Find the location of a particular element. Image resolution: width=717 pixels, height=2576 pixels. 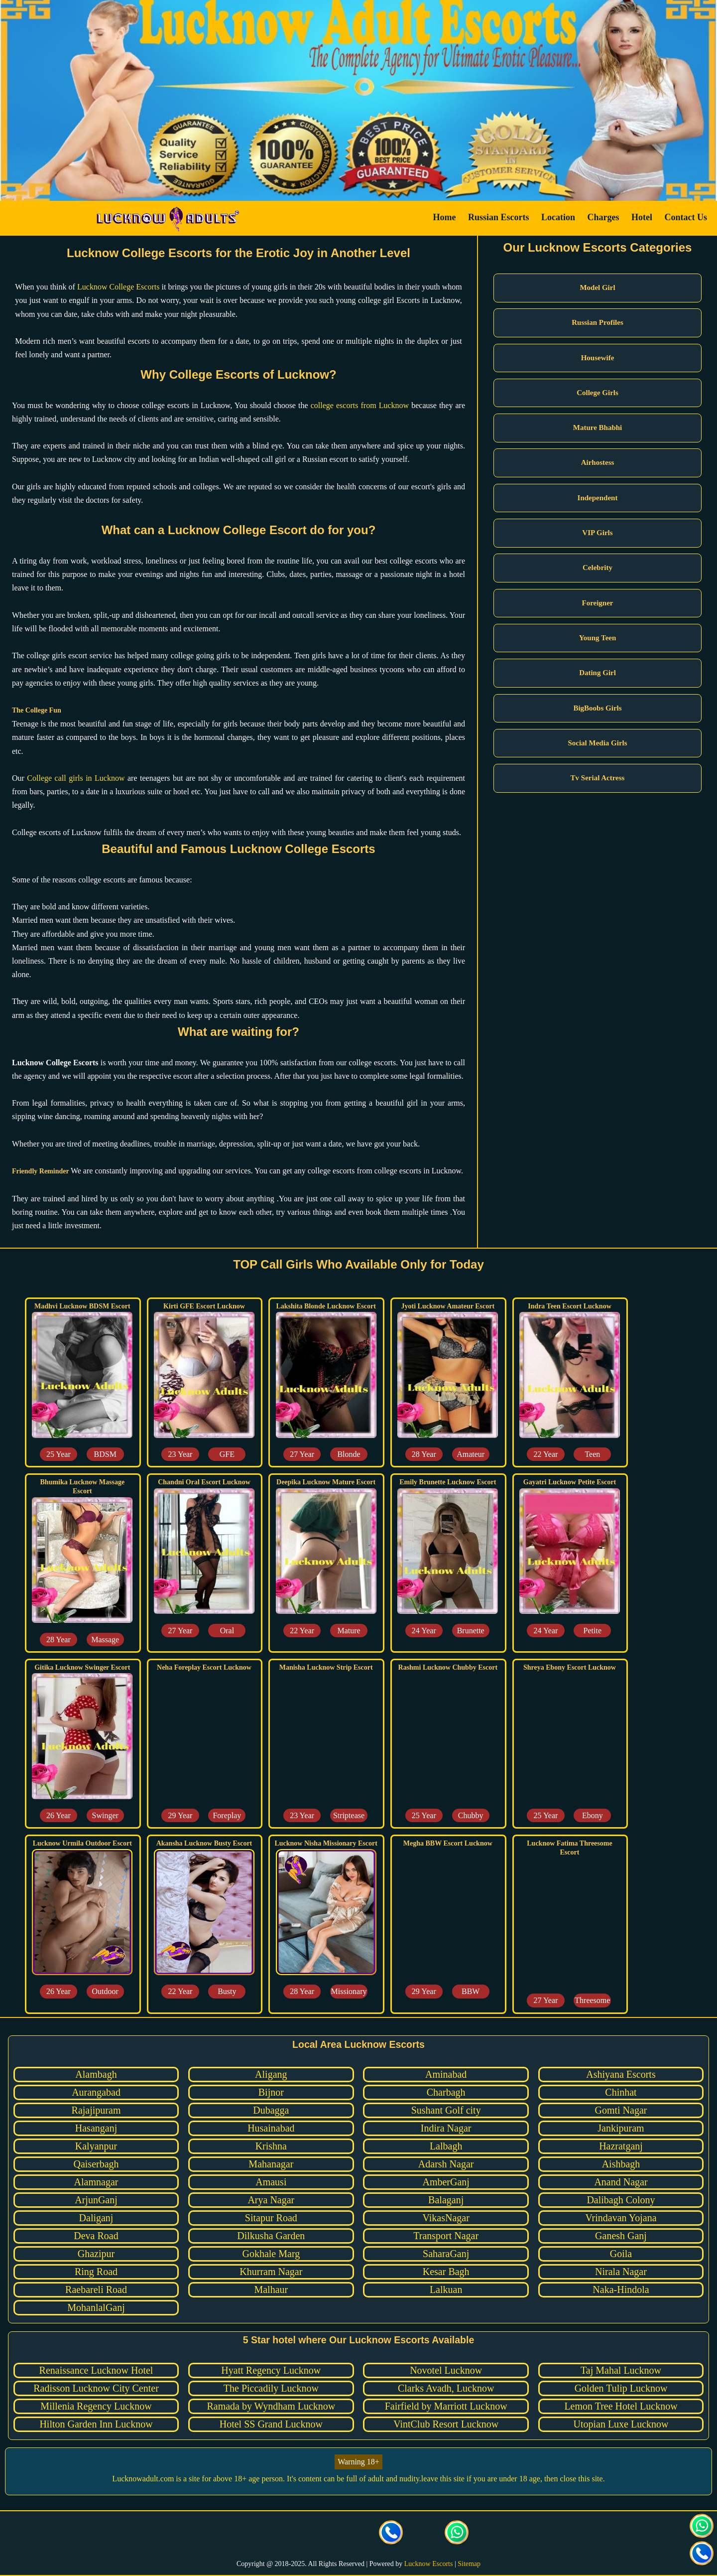

Gokhale Marg is located at coordinates (271, 2253).